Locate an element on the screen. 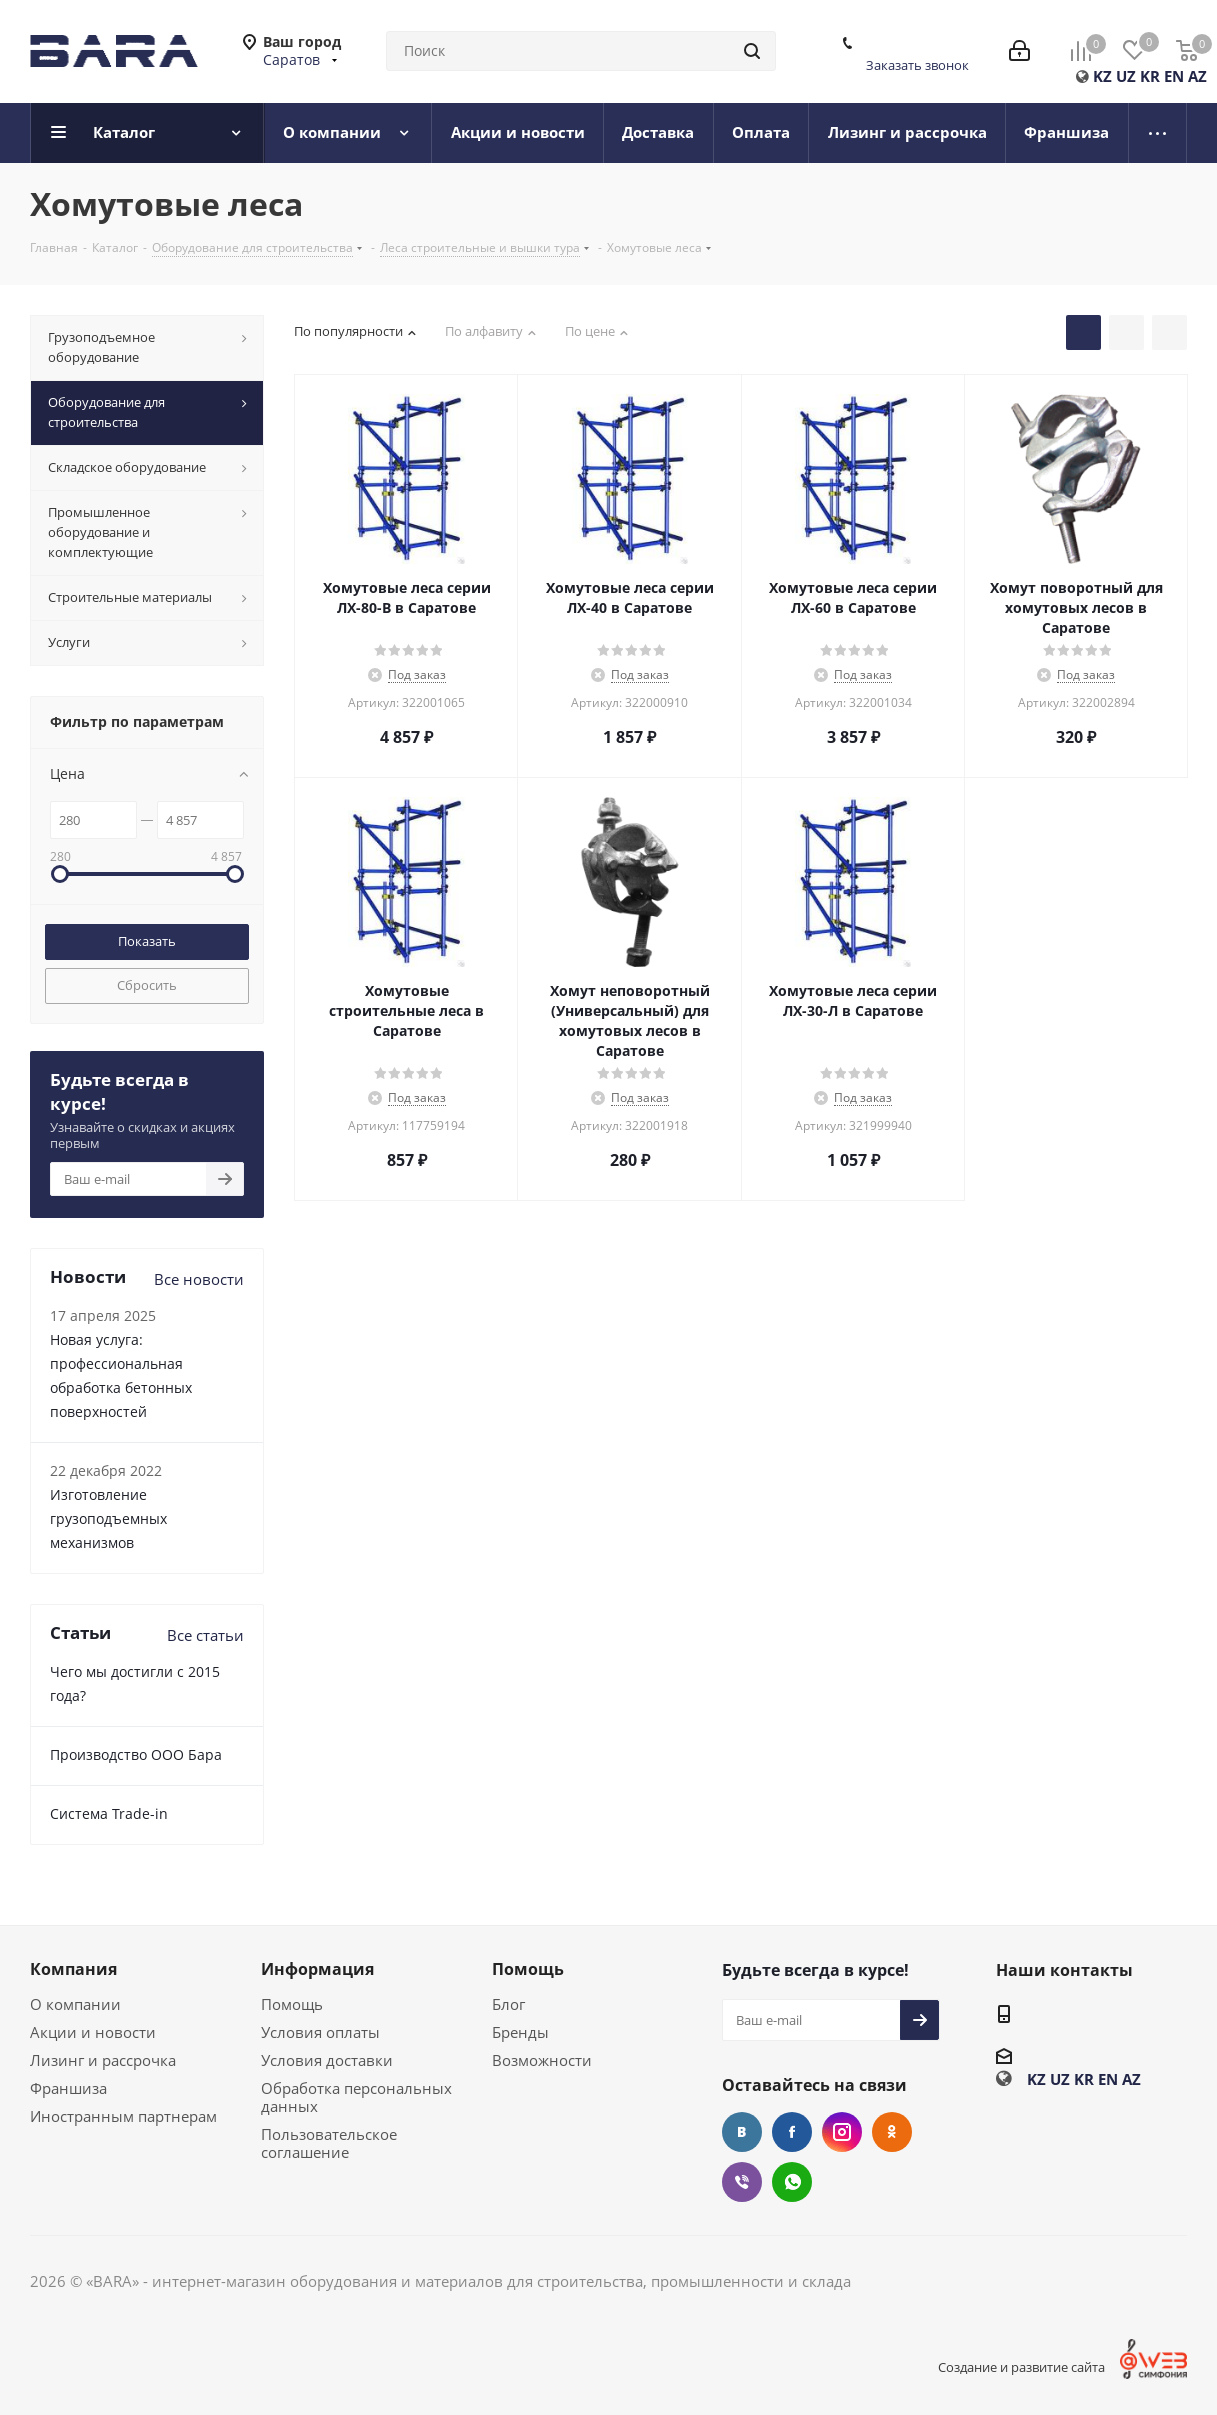 The height and width of the screenshot is (2415, 1217). Создание и развитие сайта is located at coordinates (1021, 2367).